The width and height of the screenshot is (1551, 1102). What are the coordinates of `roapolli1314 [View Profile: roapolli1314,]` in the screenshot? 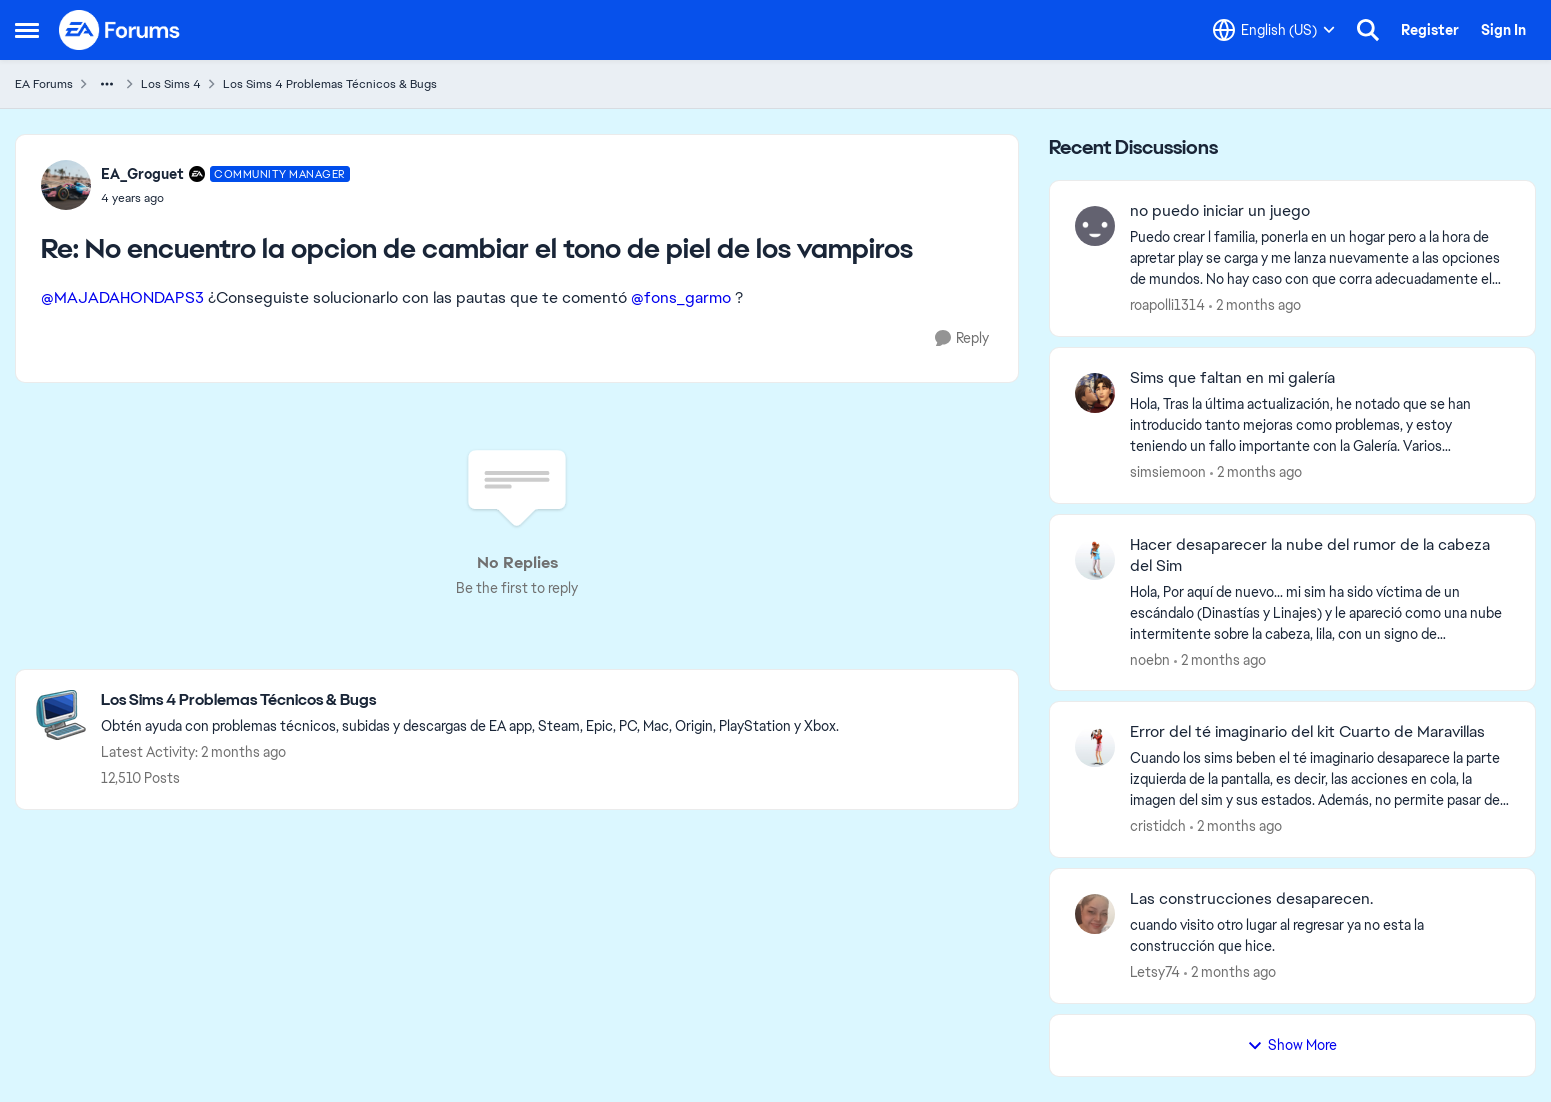 It's located at (1167, 305).